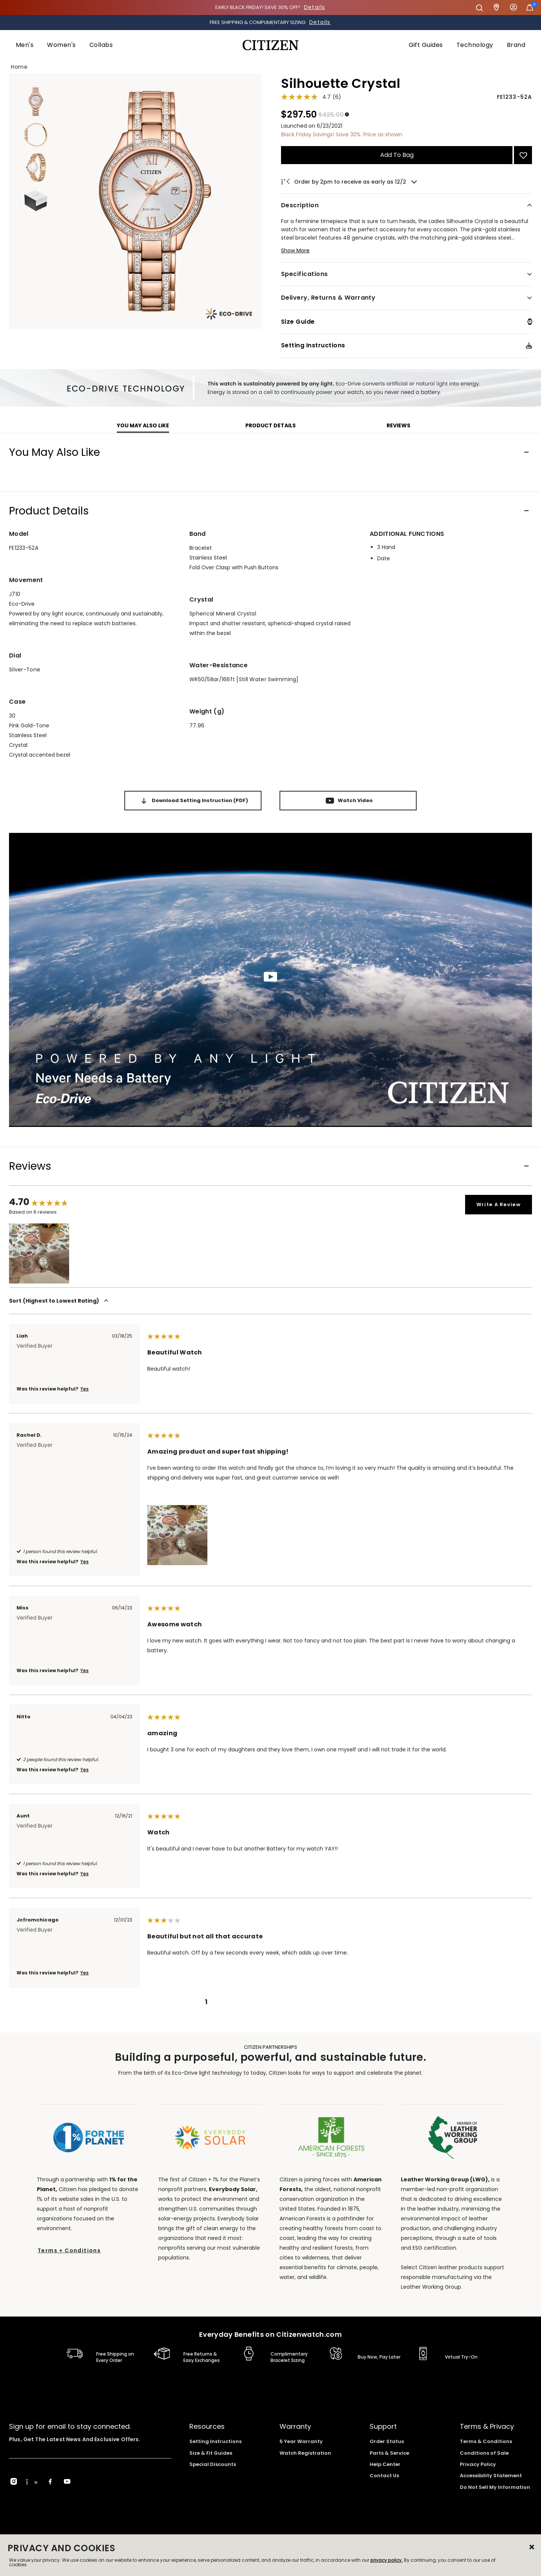 The image size is (541, 2576). What do you see at coordinates (498, 1204) in the screenshot?
I see `Write a review` at bounding box center [498, 1204].